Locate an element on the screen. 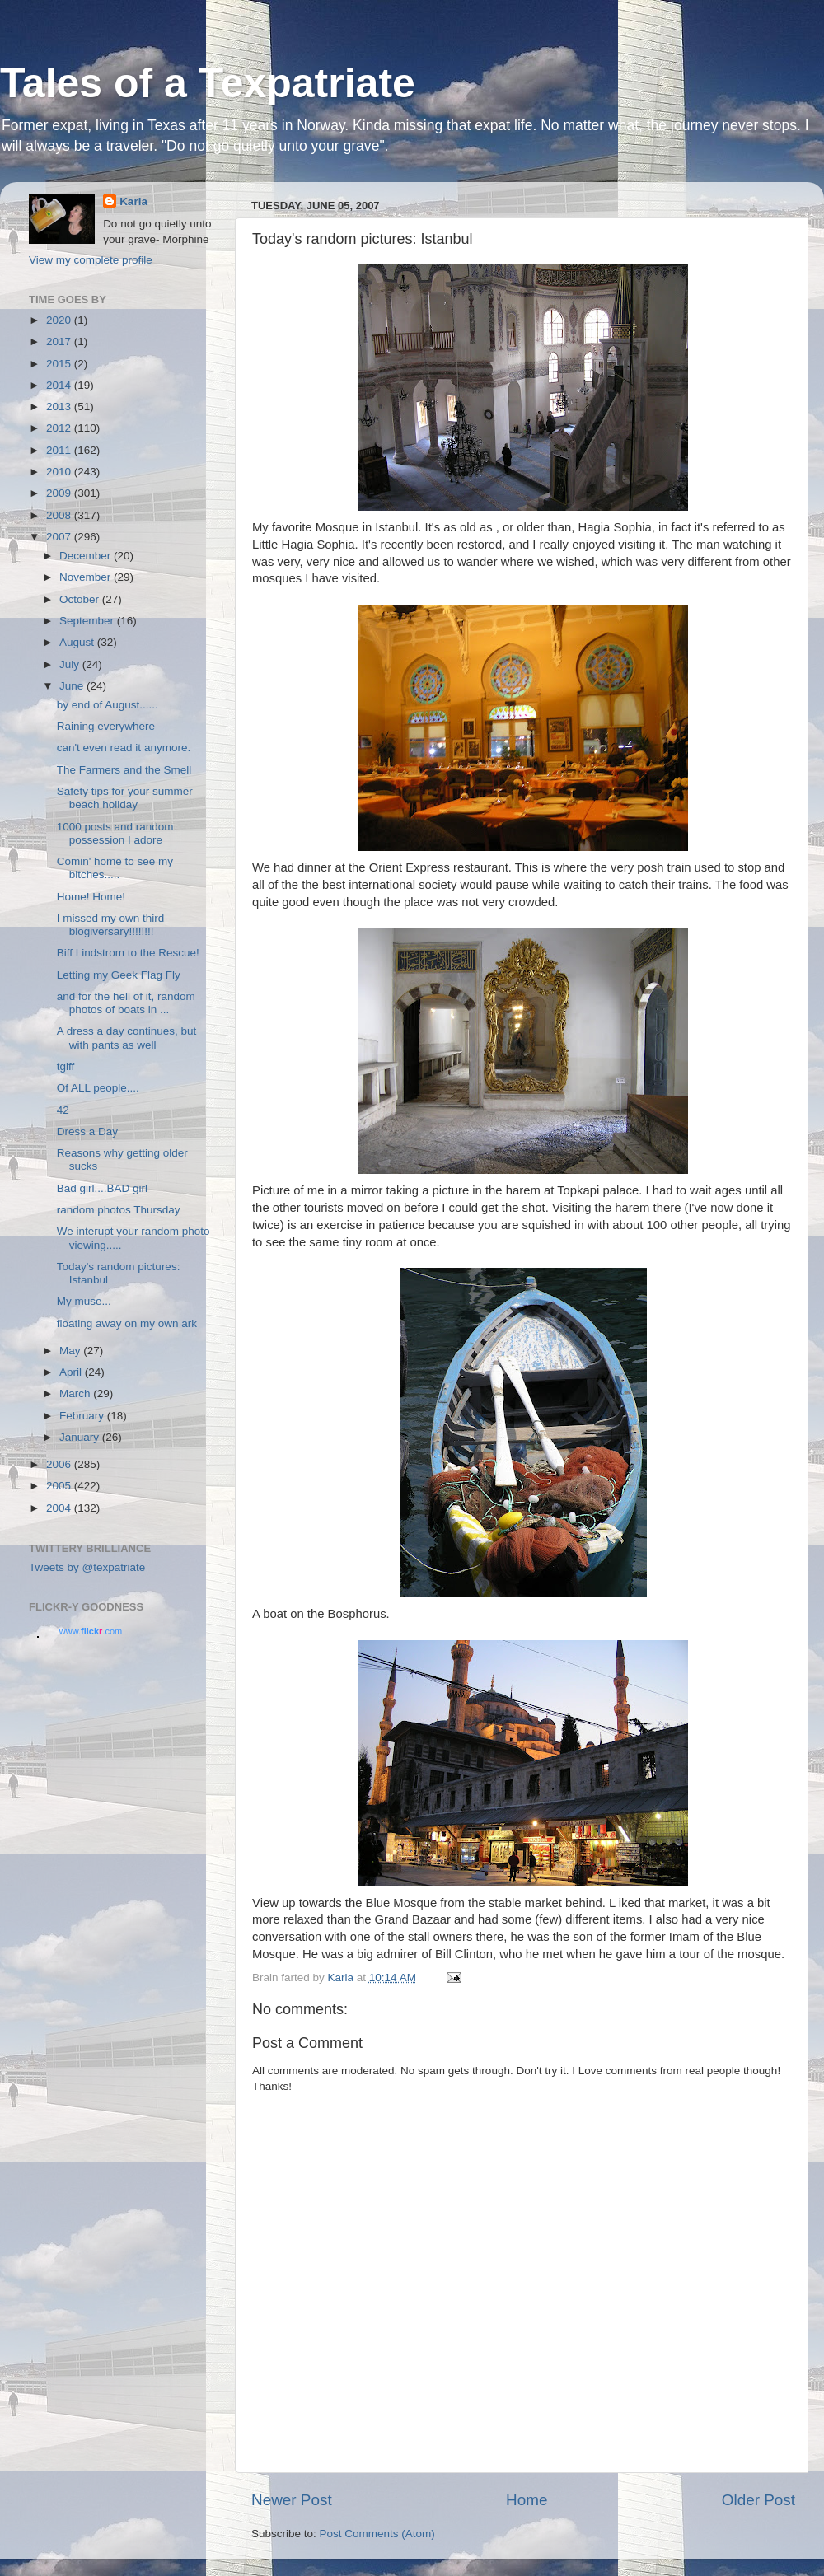 This screenshot has width=824, height=2576. Tales of a Texpatriate is located at coordinates (207, 83).